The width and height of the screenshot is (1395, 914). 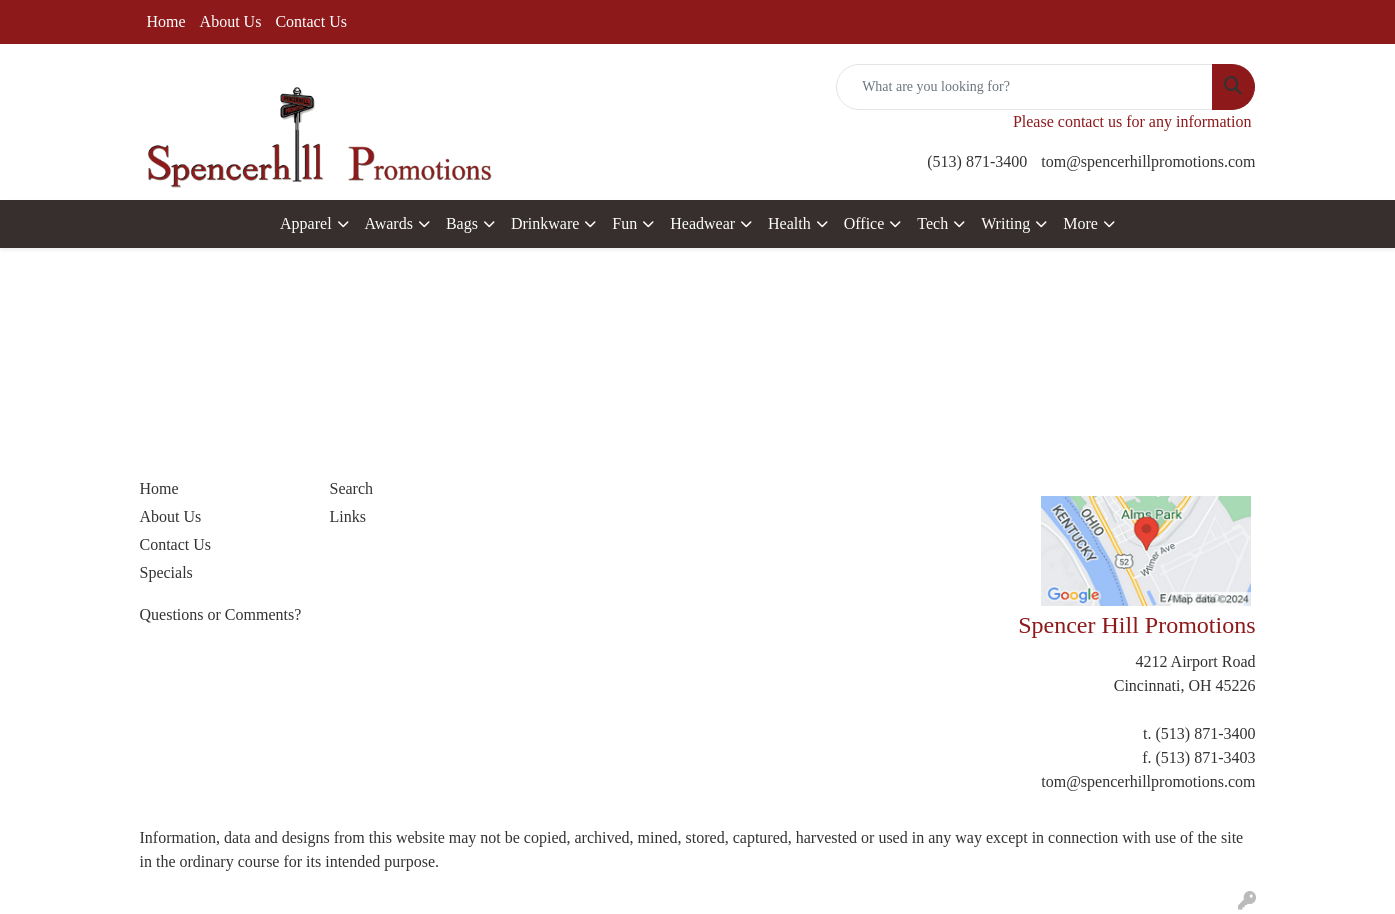 I want to click on Office [button], so click(x=864, y=223).